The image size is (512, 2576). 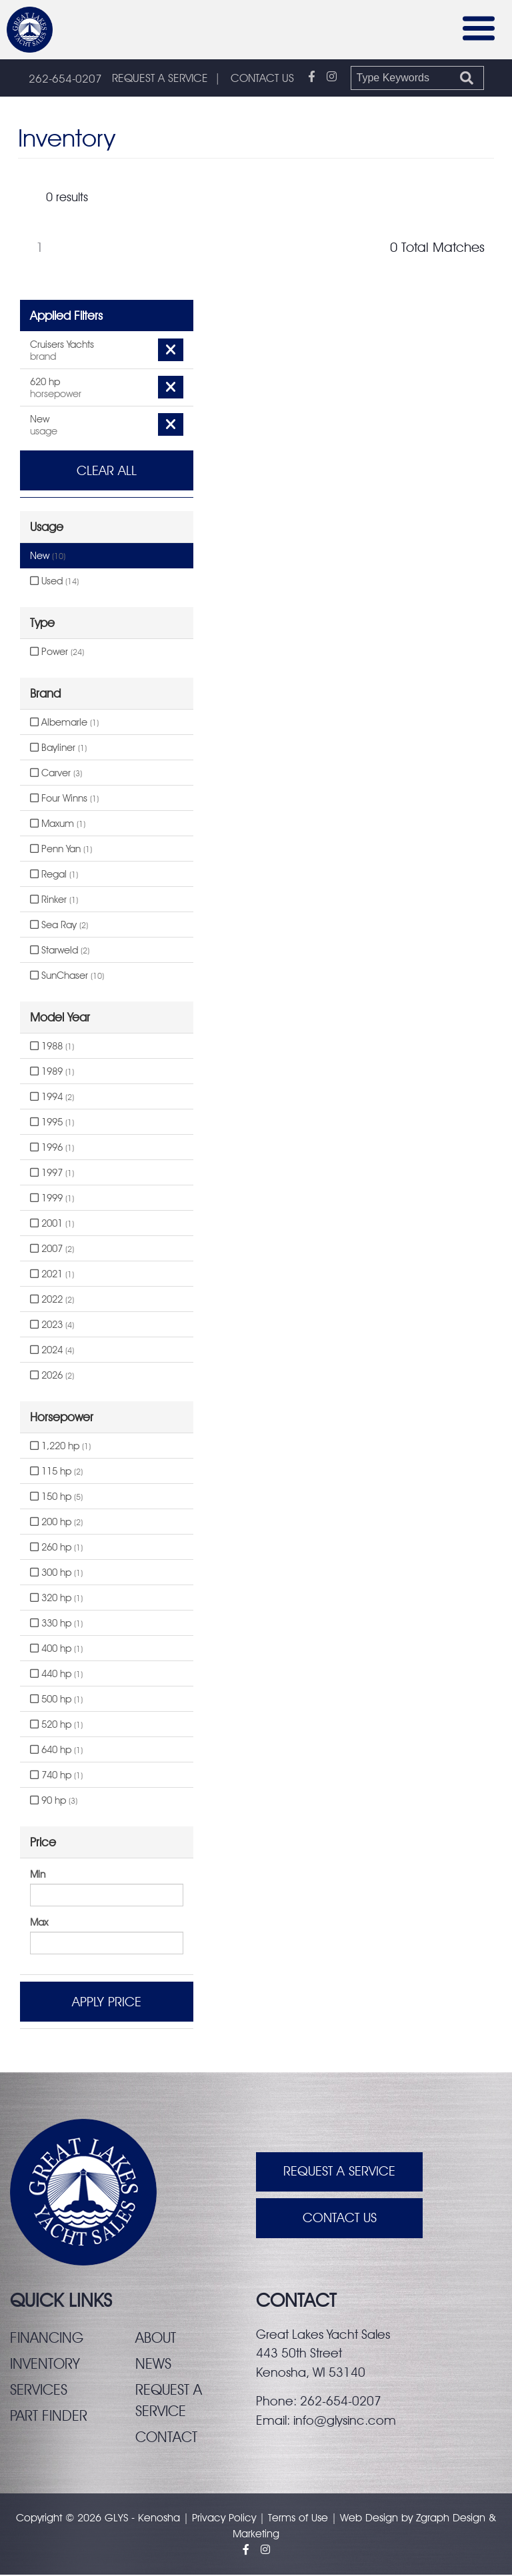 I want to click on Min, so click(x=37, y=1875).